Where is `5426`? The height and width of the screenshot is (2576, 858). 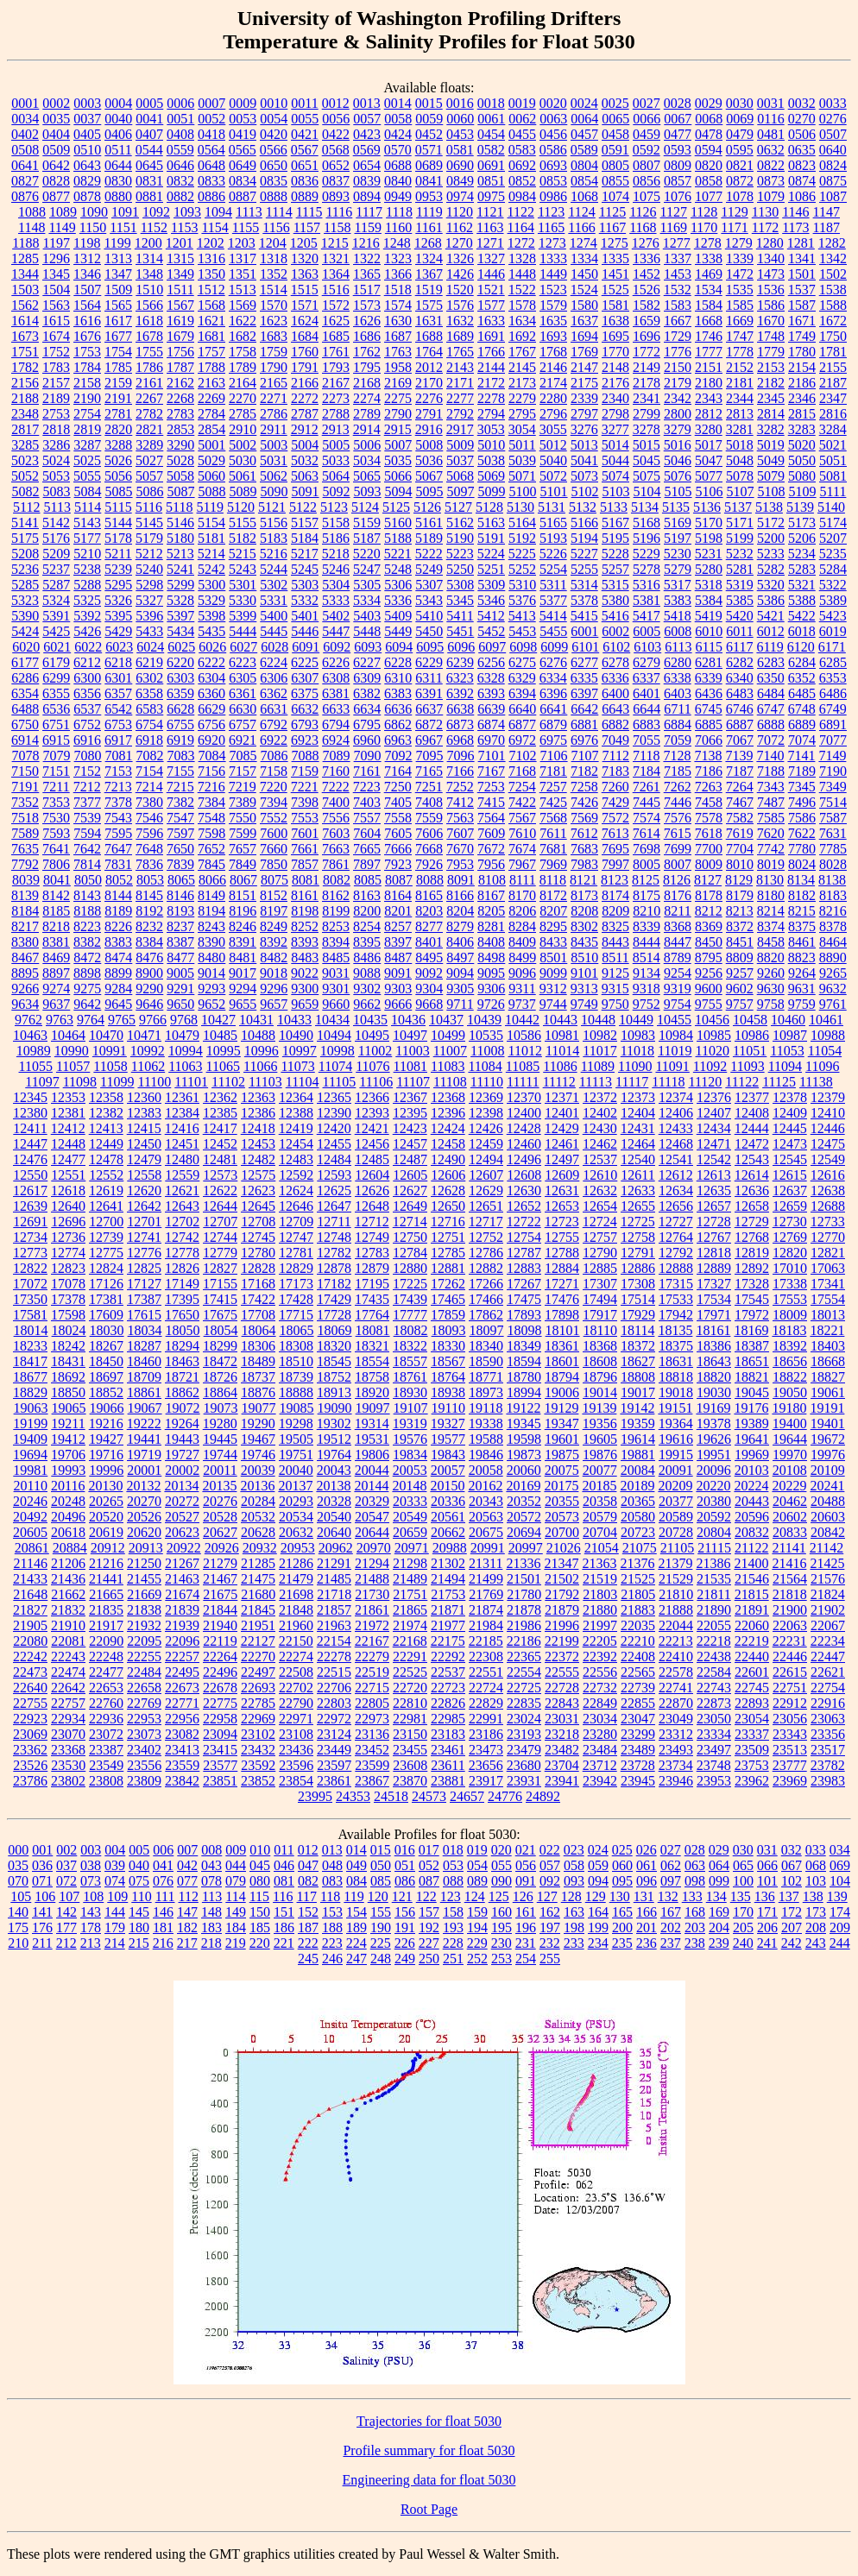 5426 is located at coordinates (87, 631).